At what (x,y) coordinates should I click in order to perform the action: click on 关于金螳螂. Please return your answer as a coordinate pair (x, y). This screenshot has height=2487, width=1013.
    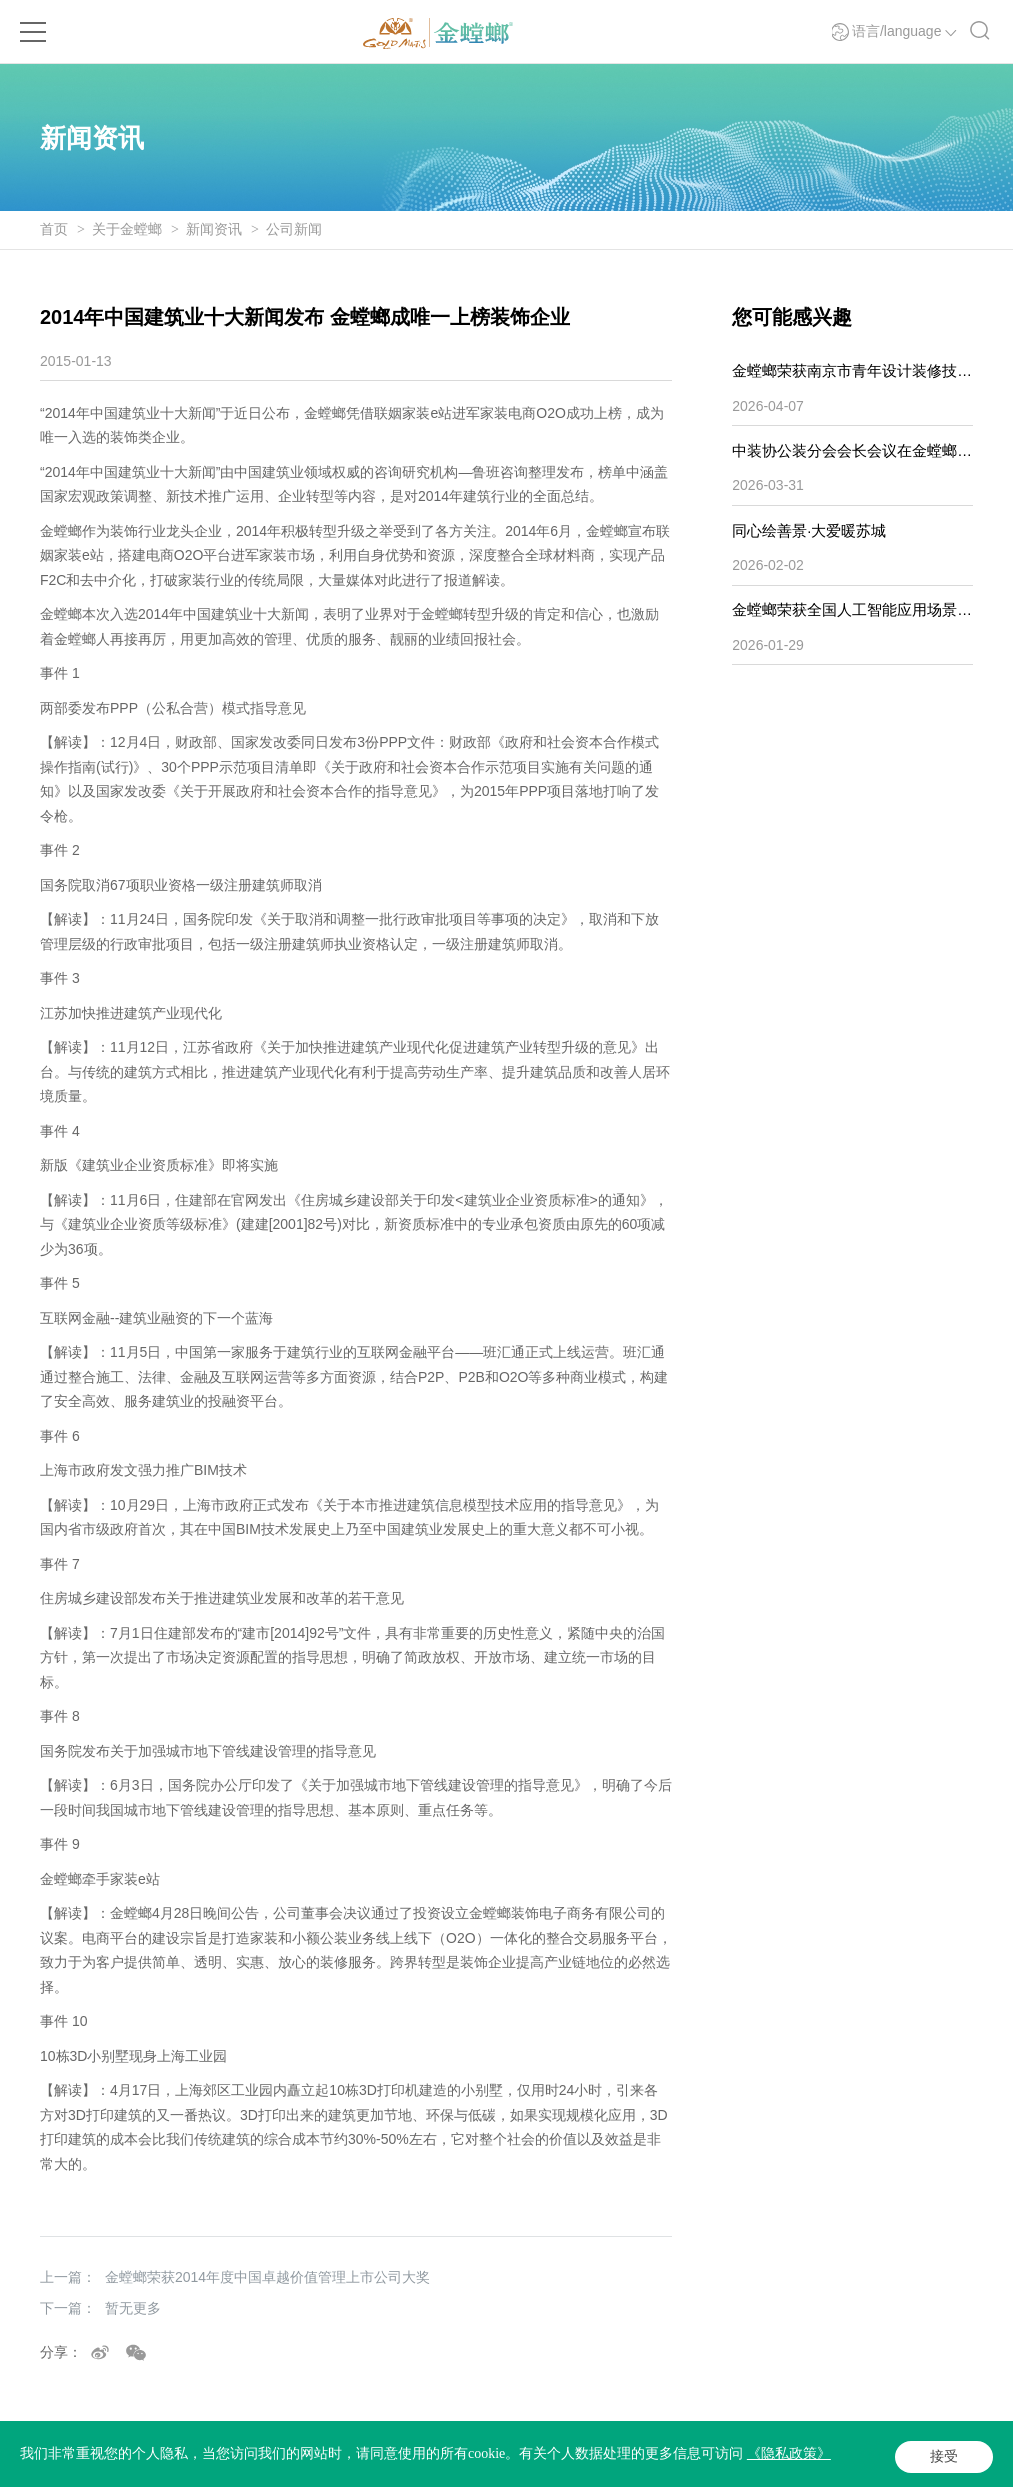
    Looking at the image, I should click on (127, 229).